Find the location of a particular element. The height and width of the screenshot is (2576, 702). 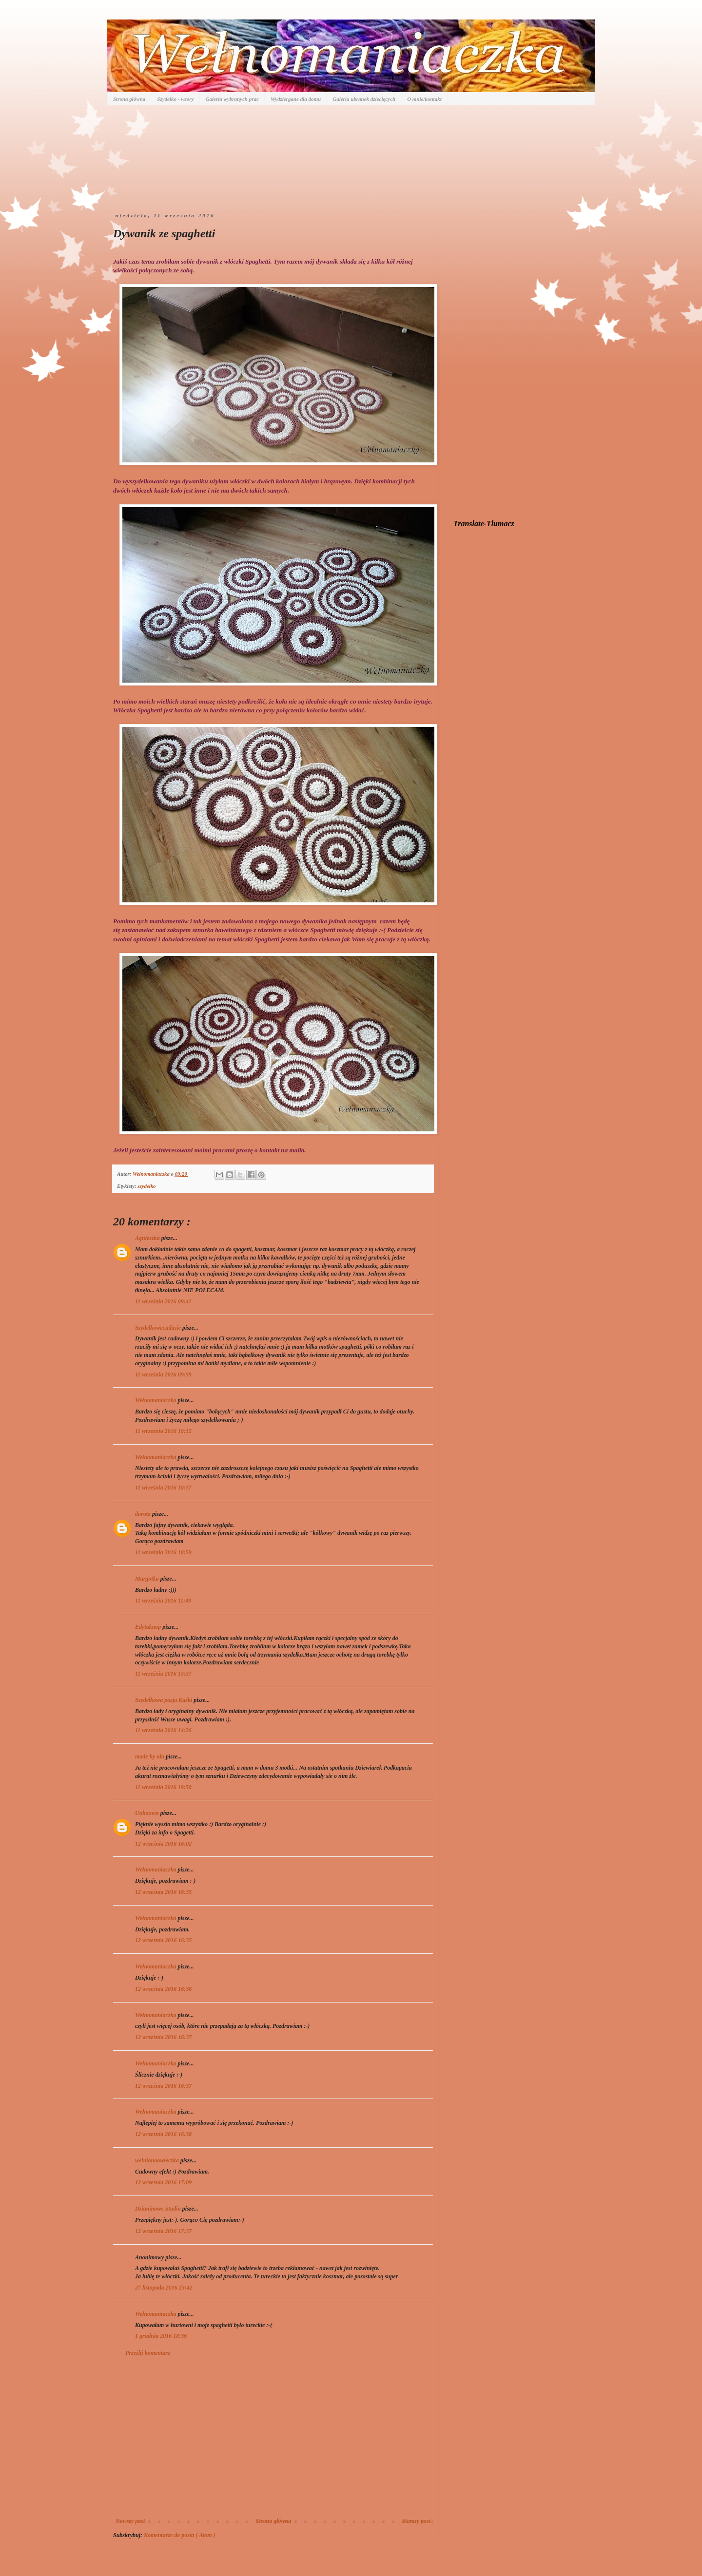

12 września 2016 16:38 is located at coordinates (163, 2134).